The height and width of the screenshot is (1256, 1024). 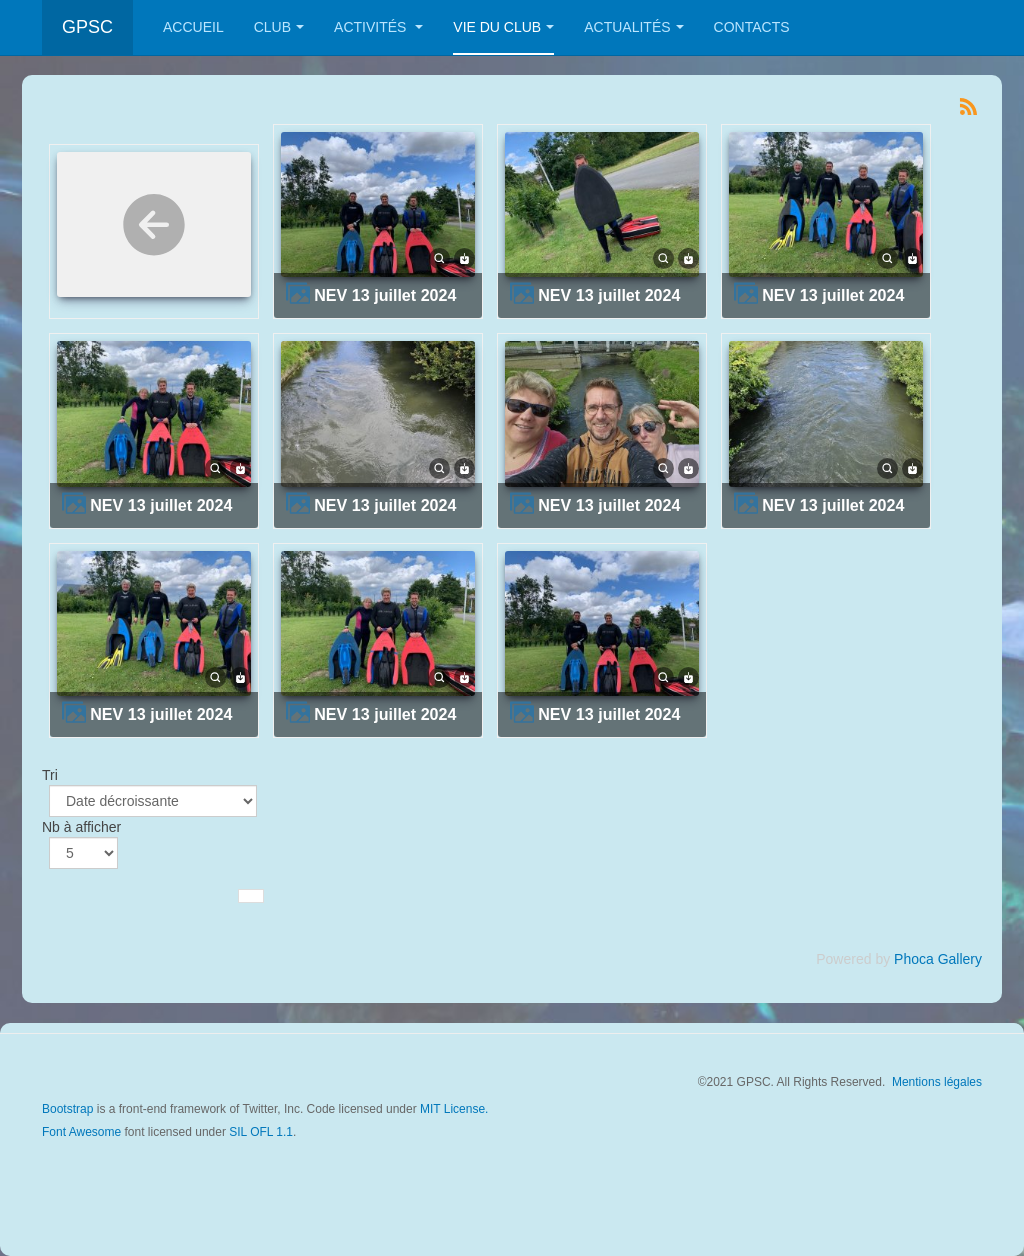 I want to click on MIT License., so click(x=454, y=1109).